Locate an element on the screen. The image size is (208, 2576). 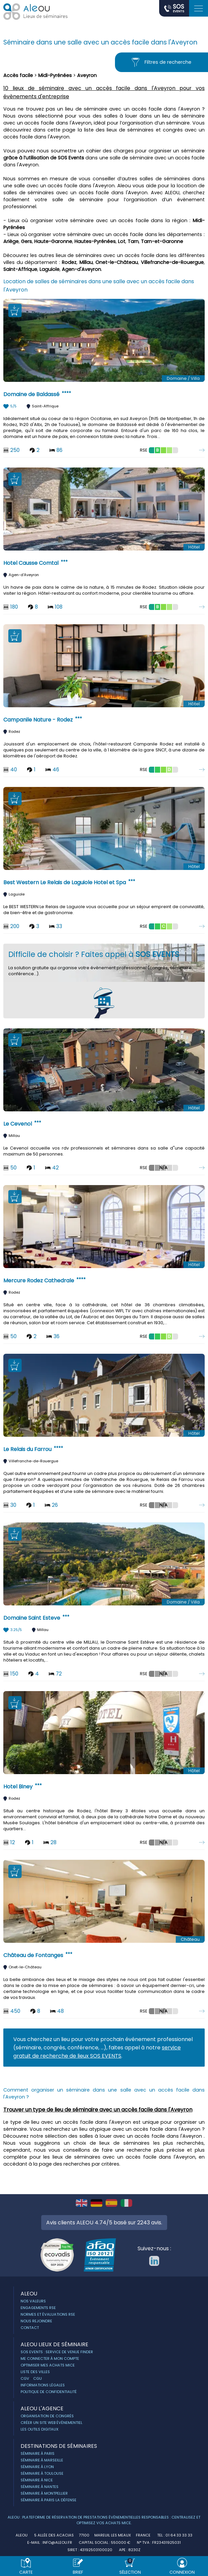
Campanile Nature - Rodez is located at coordinates (38, 720).